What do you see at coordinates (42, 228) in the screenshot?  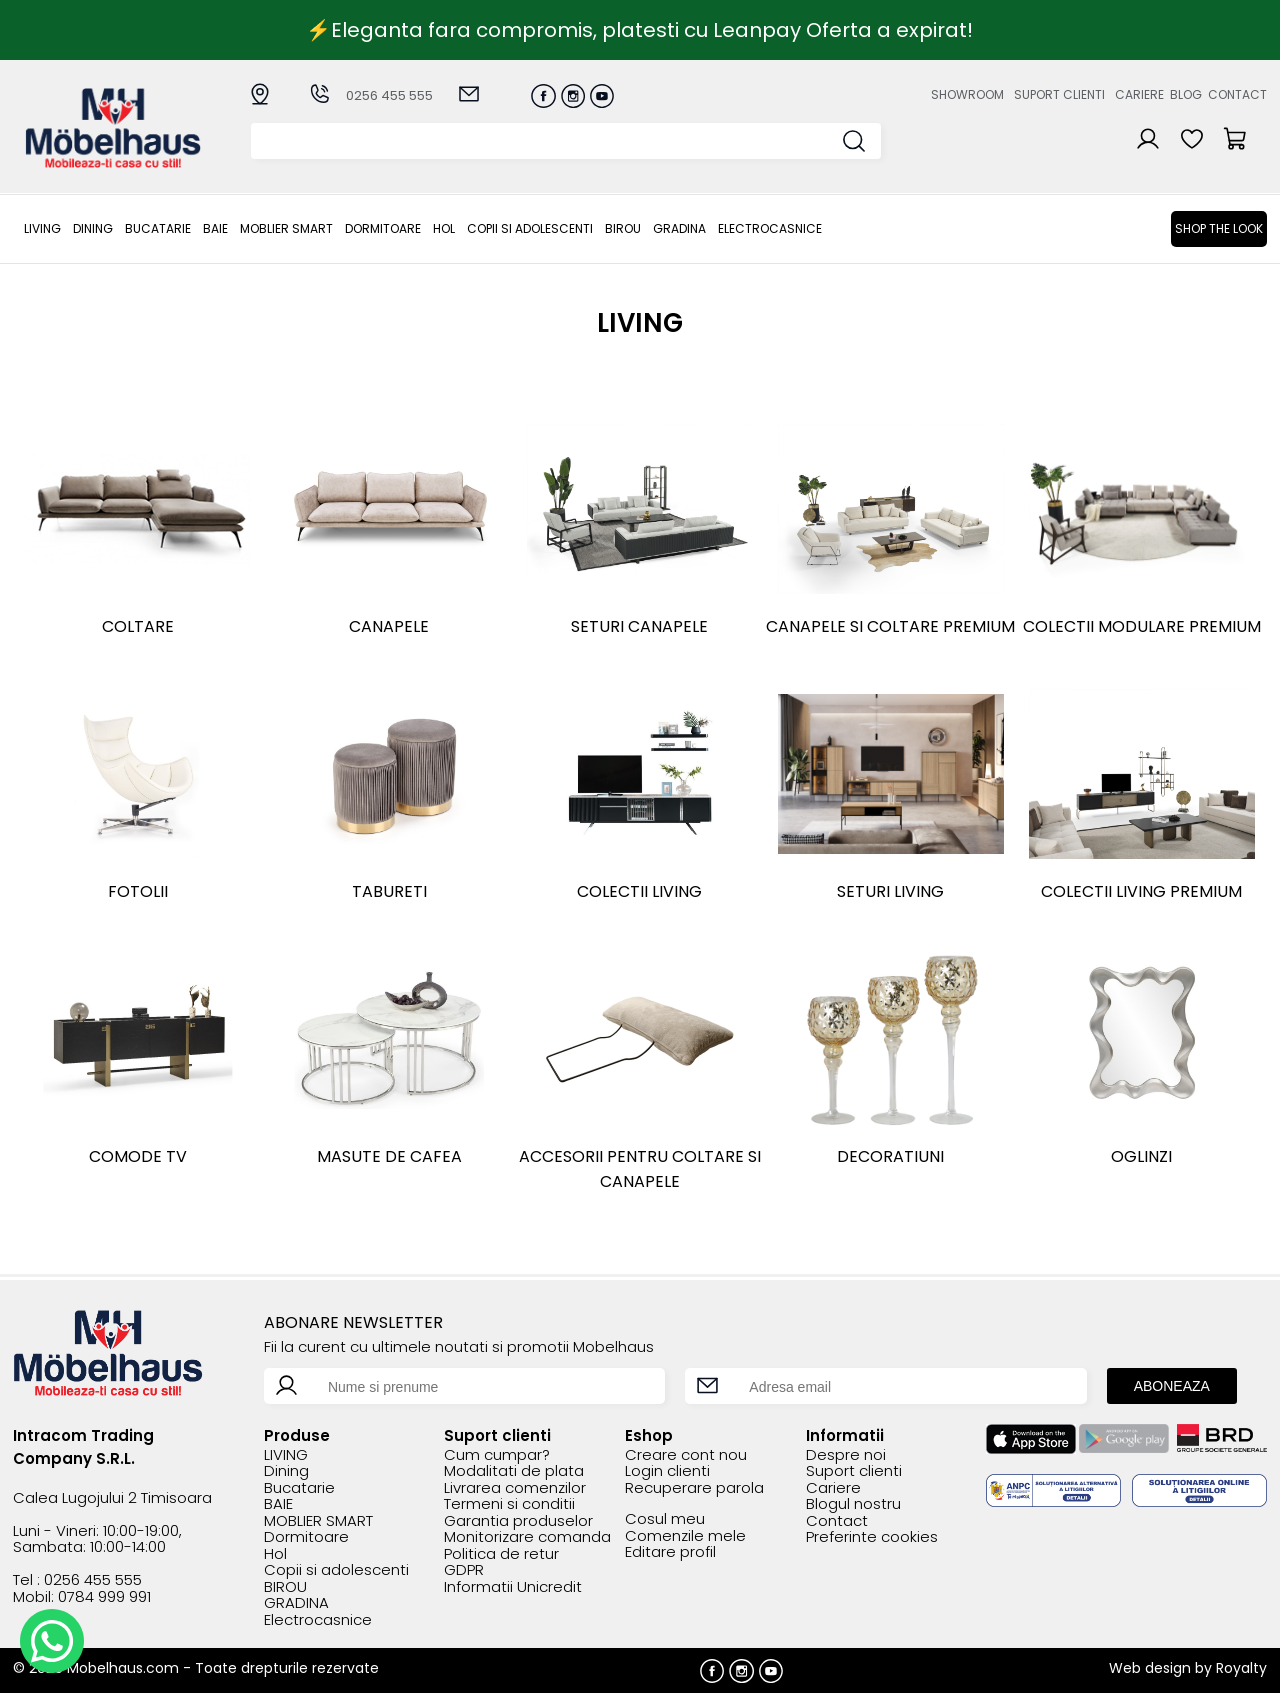 I see `LIVING` at bounding box center [42, 228].